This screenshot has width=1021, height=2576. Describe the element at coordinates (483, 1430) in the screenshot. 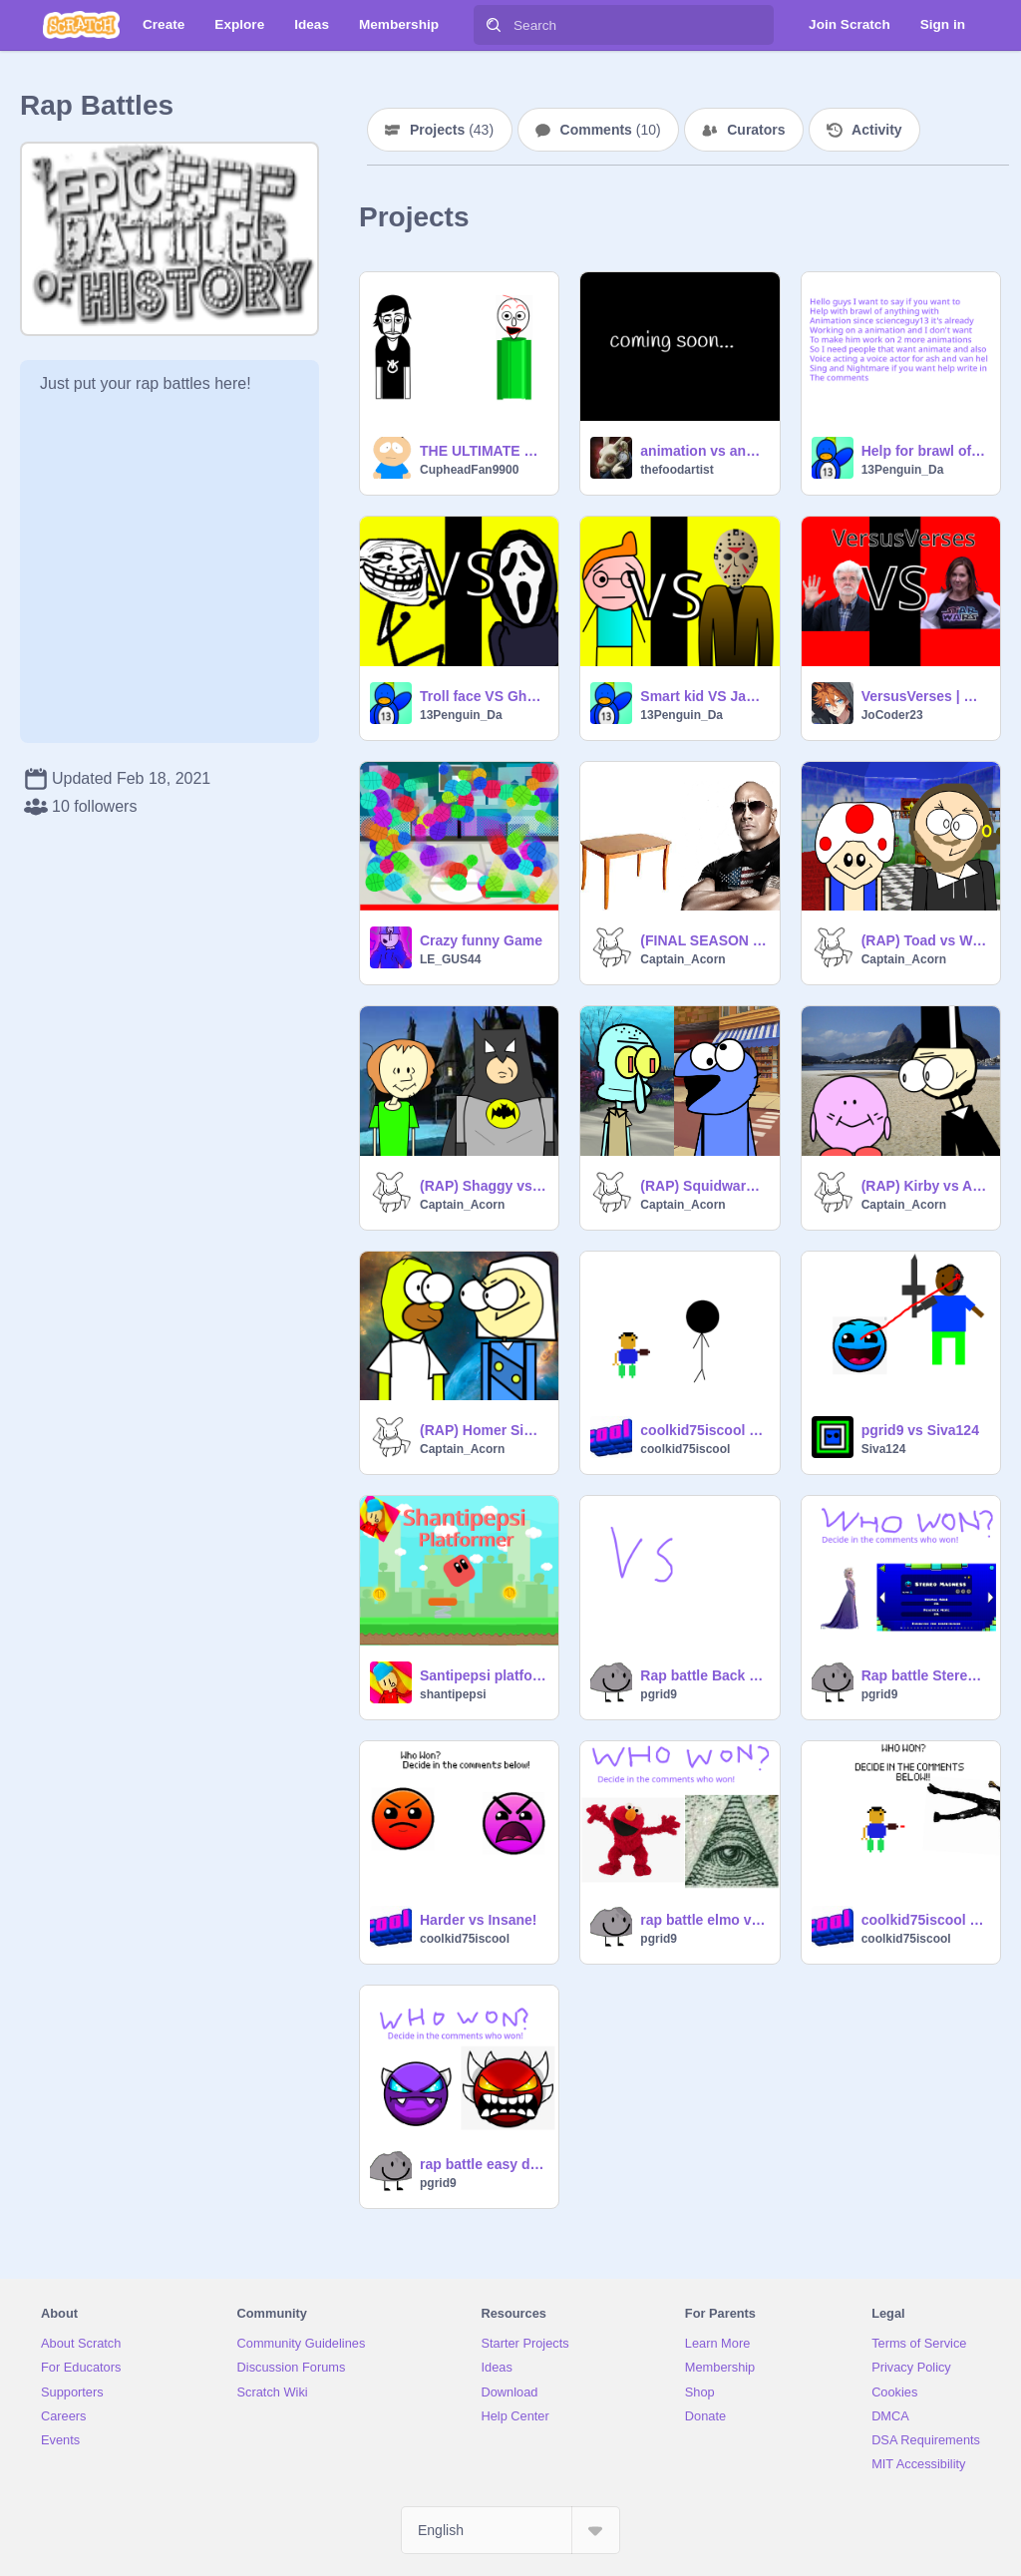

I see `(RAP) Homer Simpson vs George Washington` at that location.